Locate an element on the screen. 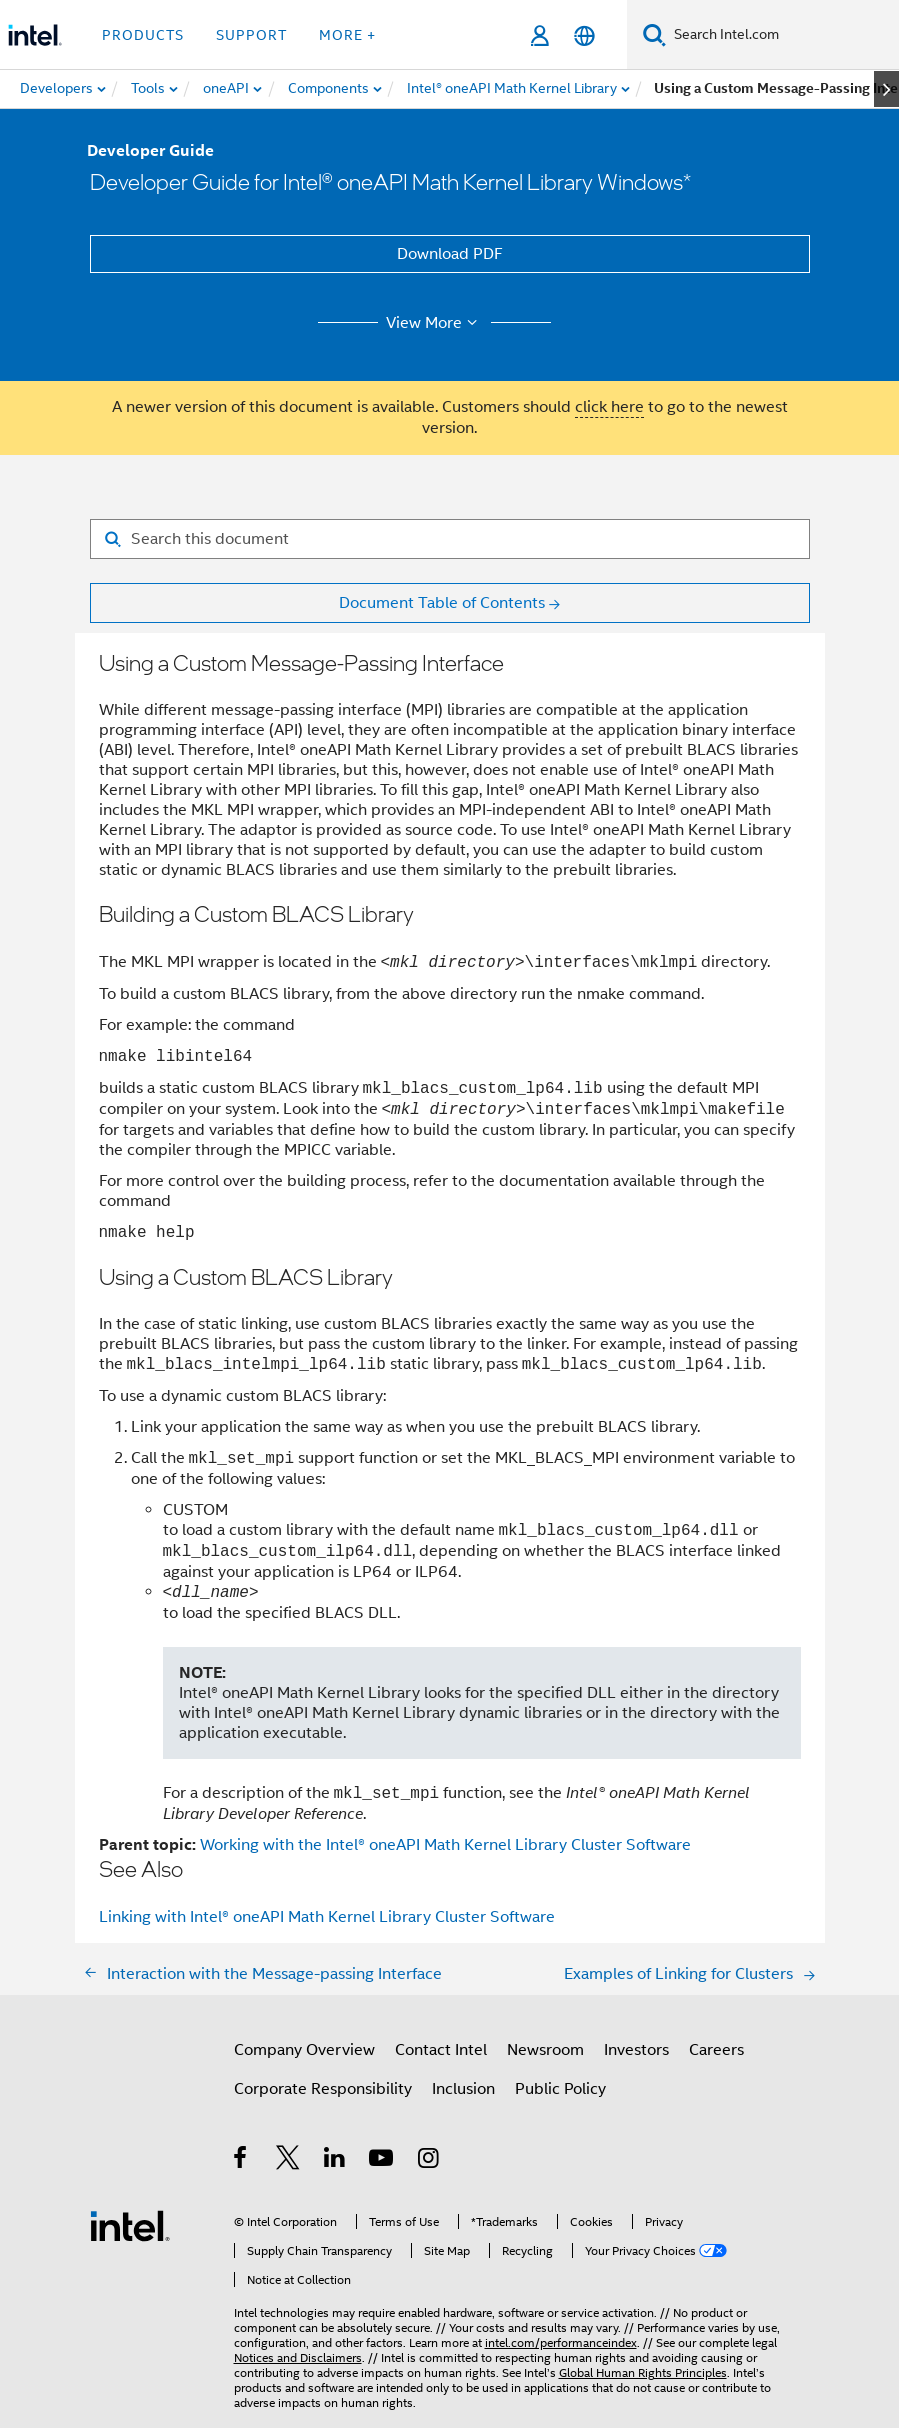  Corporate Responsibility is located at coordinates (323, 2089).